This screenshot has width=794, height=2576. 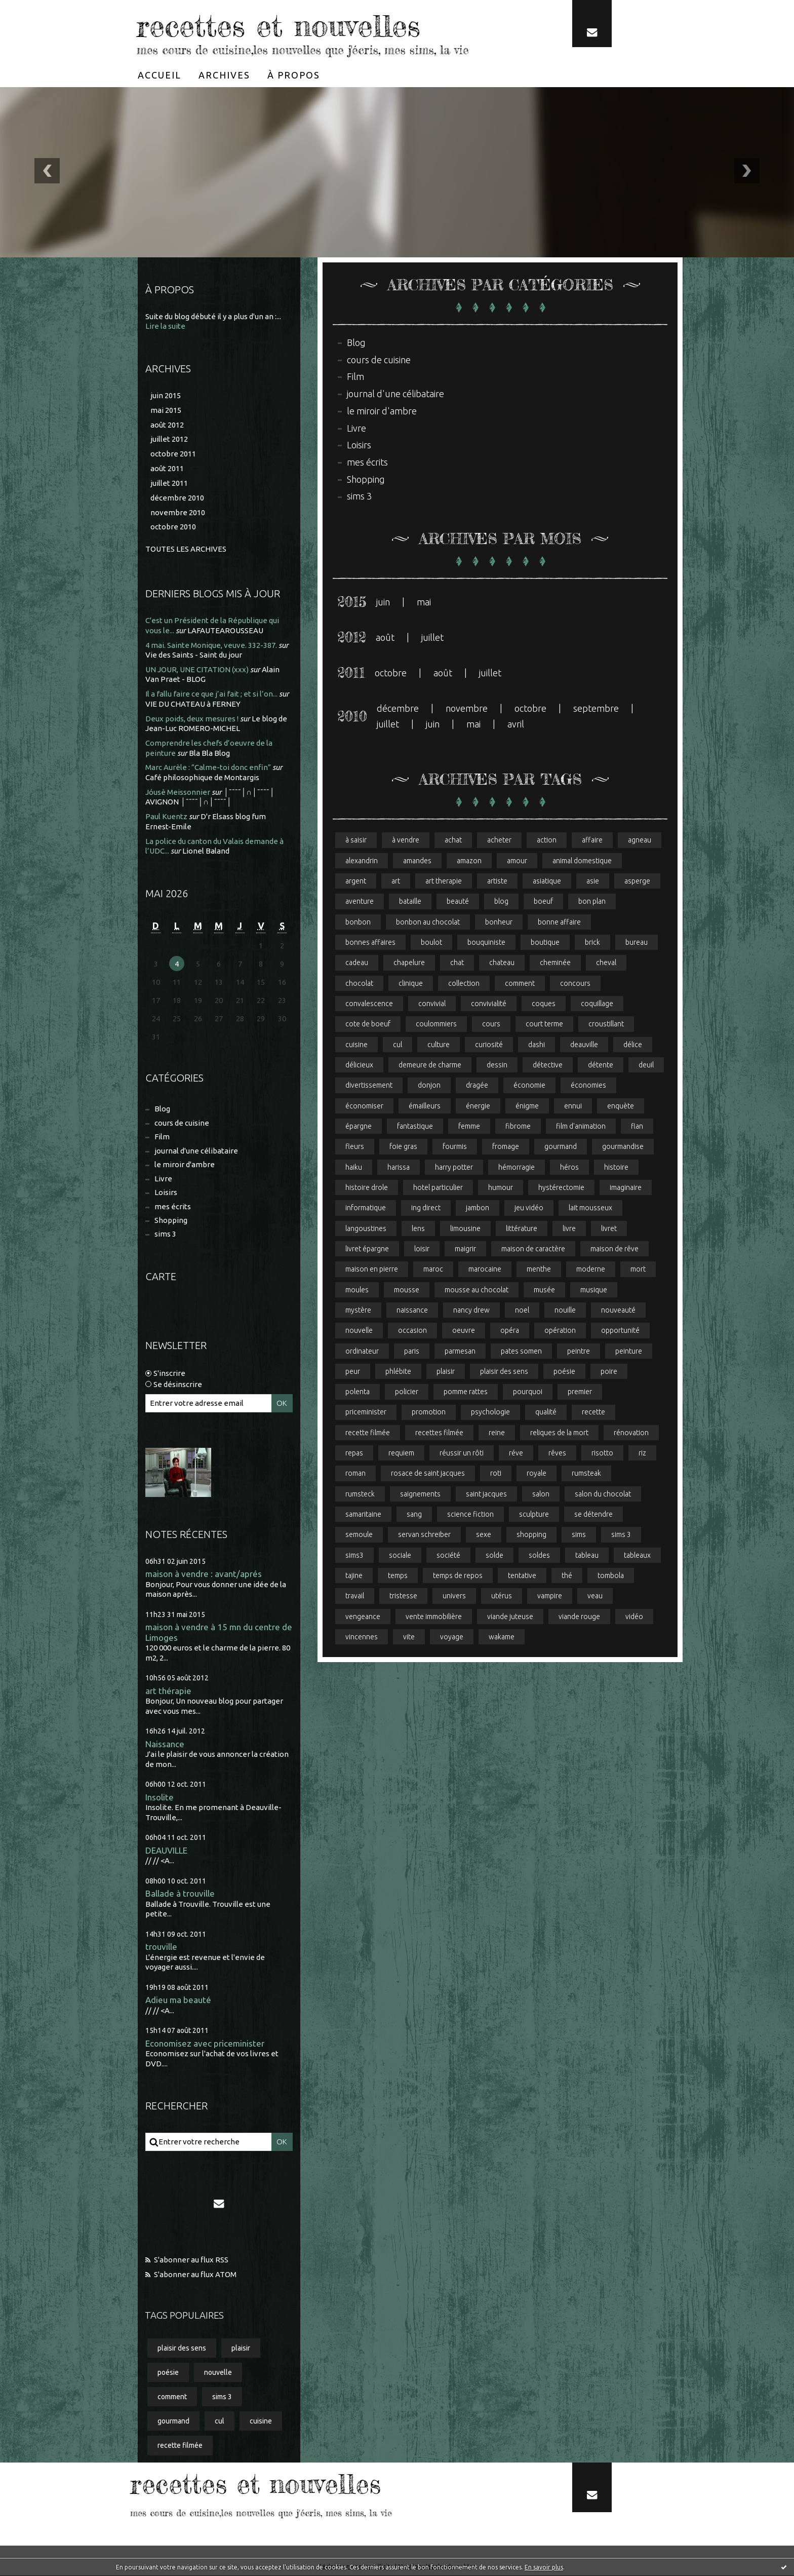 What do you see at coordinates (218, 2372) in the screenshot?
I see `nouvelle` at bounding box center [218, 2372].